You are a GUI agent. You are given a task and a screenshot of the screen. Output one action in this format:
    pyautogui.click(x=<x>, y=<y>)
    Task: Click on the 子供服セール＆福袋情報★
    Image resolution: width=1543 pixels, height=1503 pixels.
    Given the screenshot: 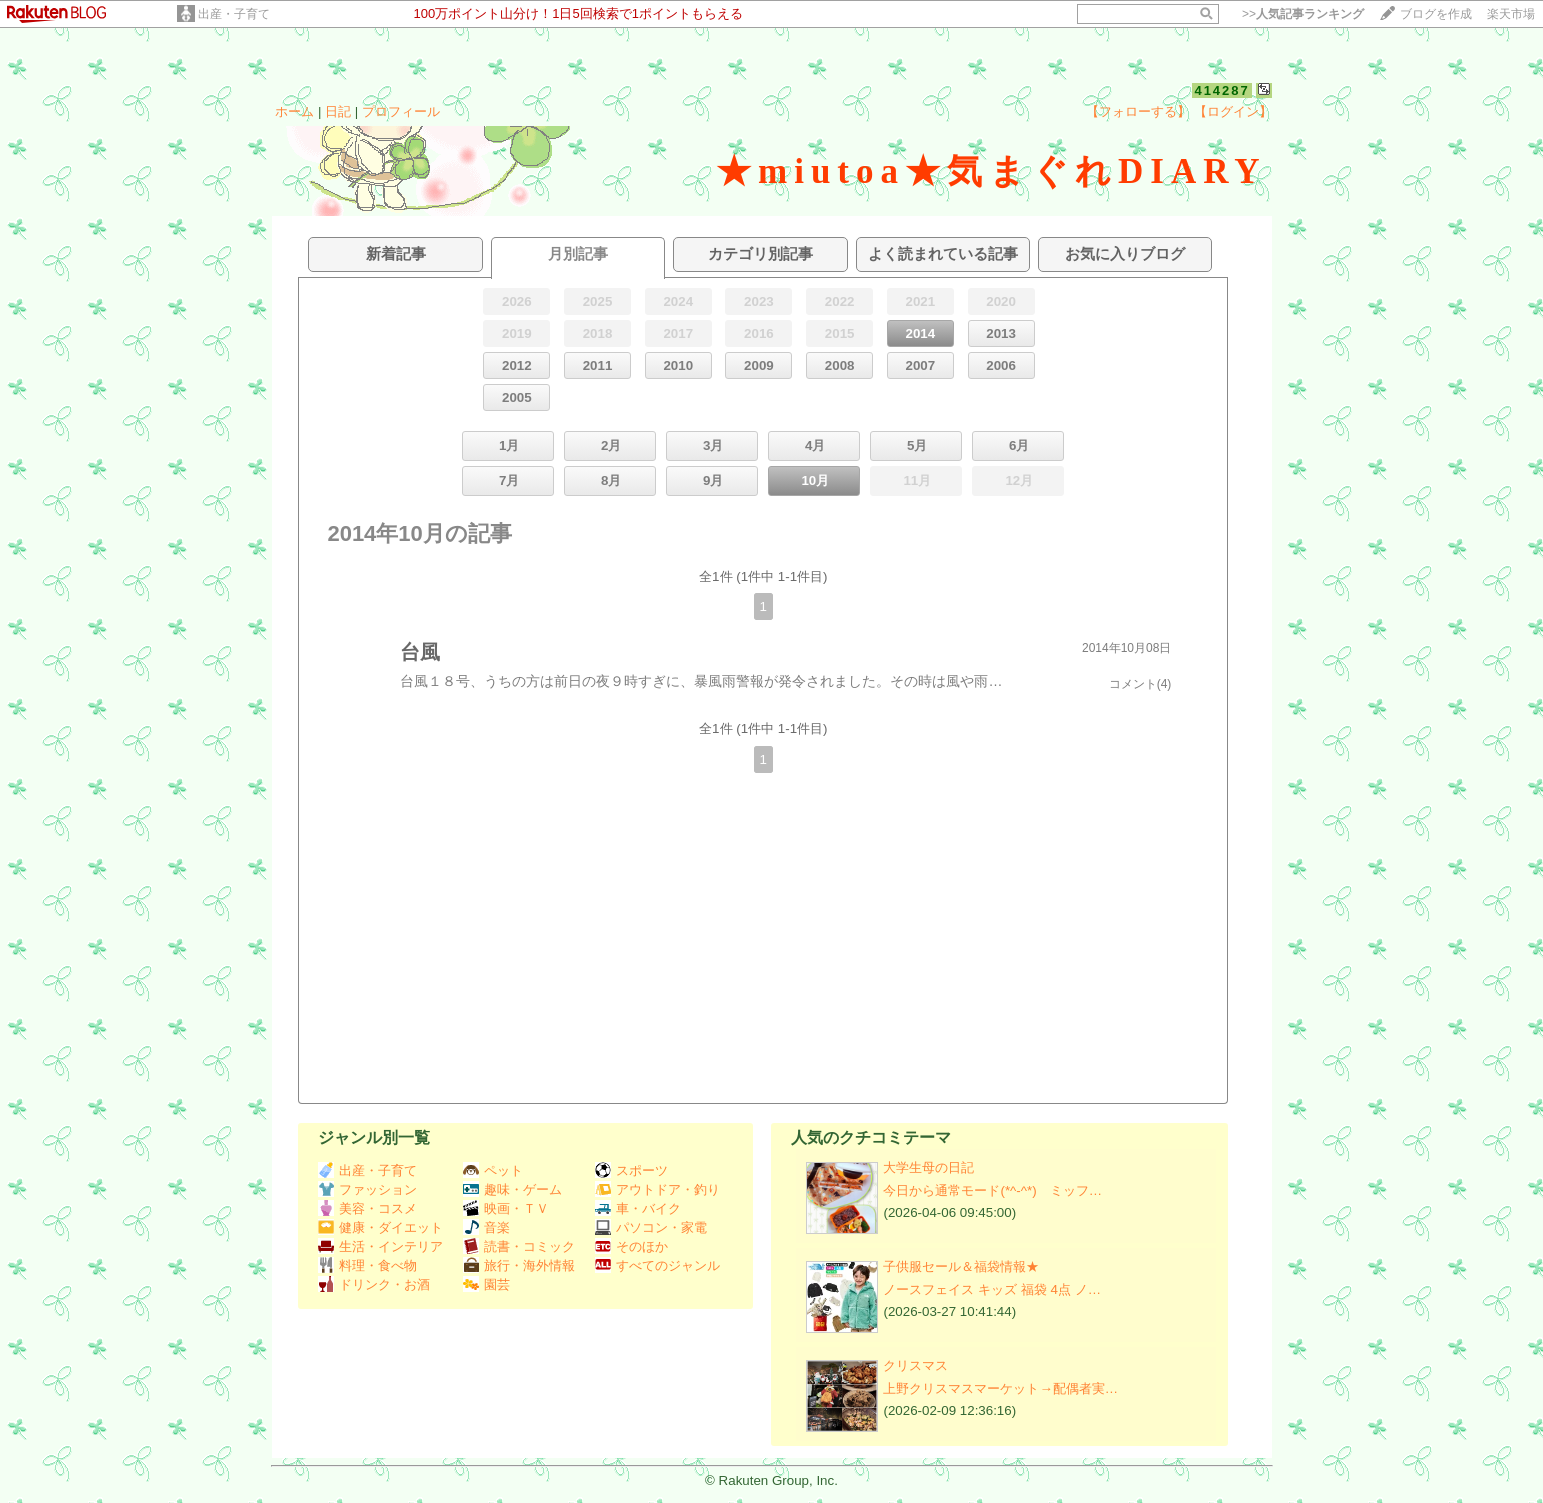 What is the action you would take?
    pyautogui.click(x=961, y=1266)
    